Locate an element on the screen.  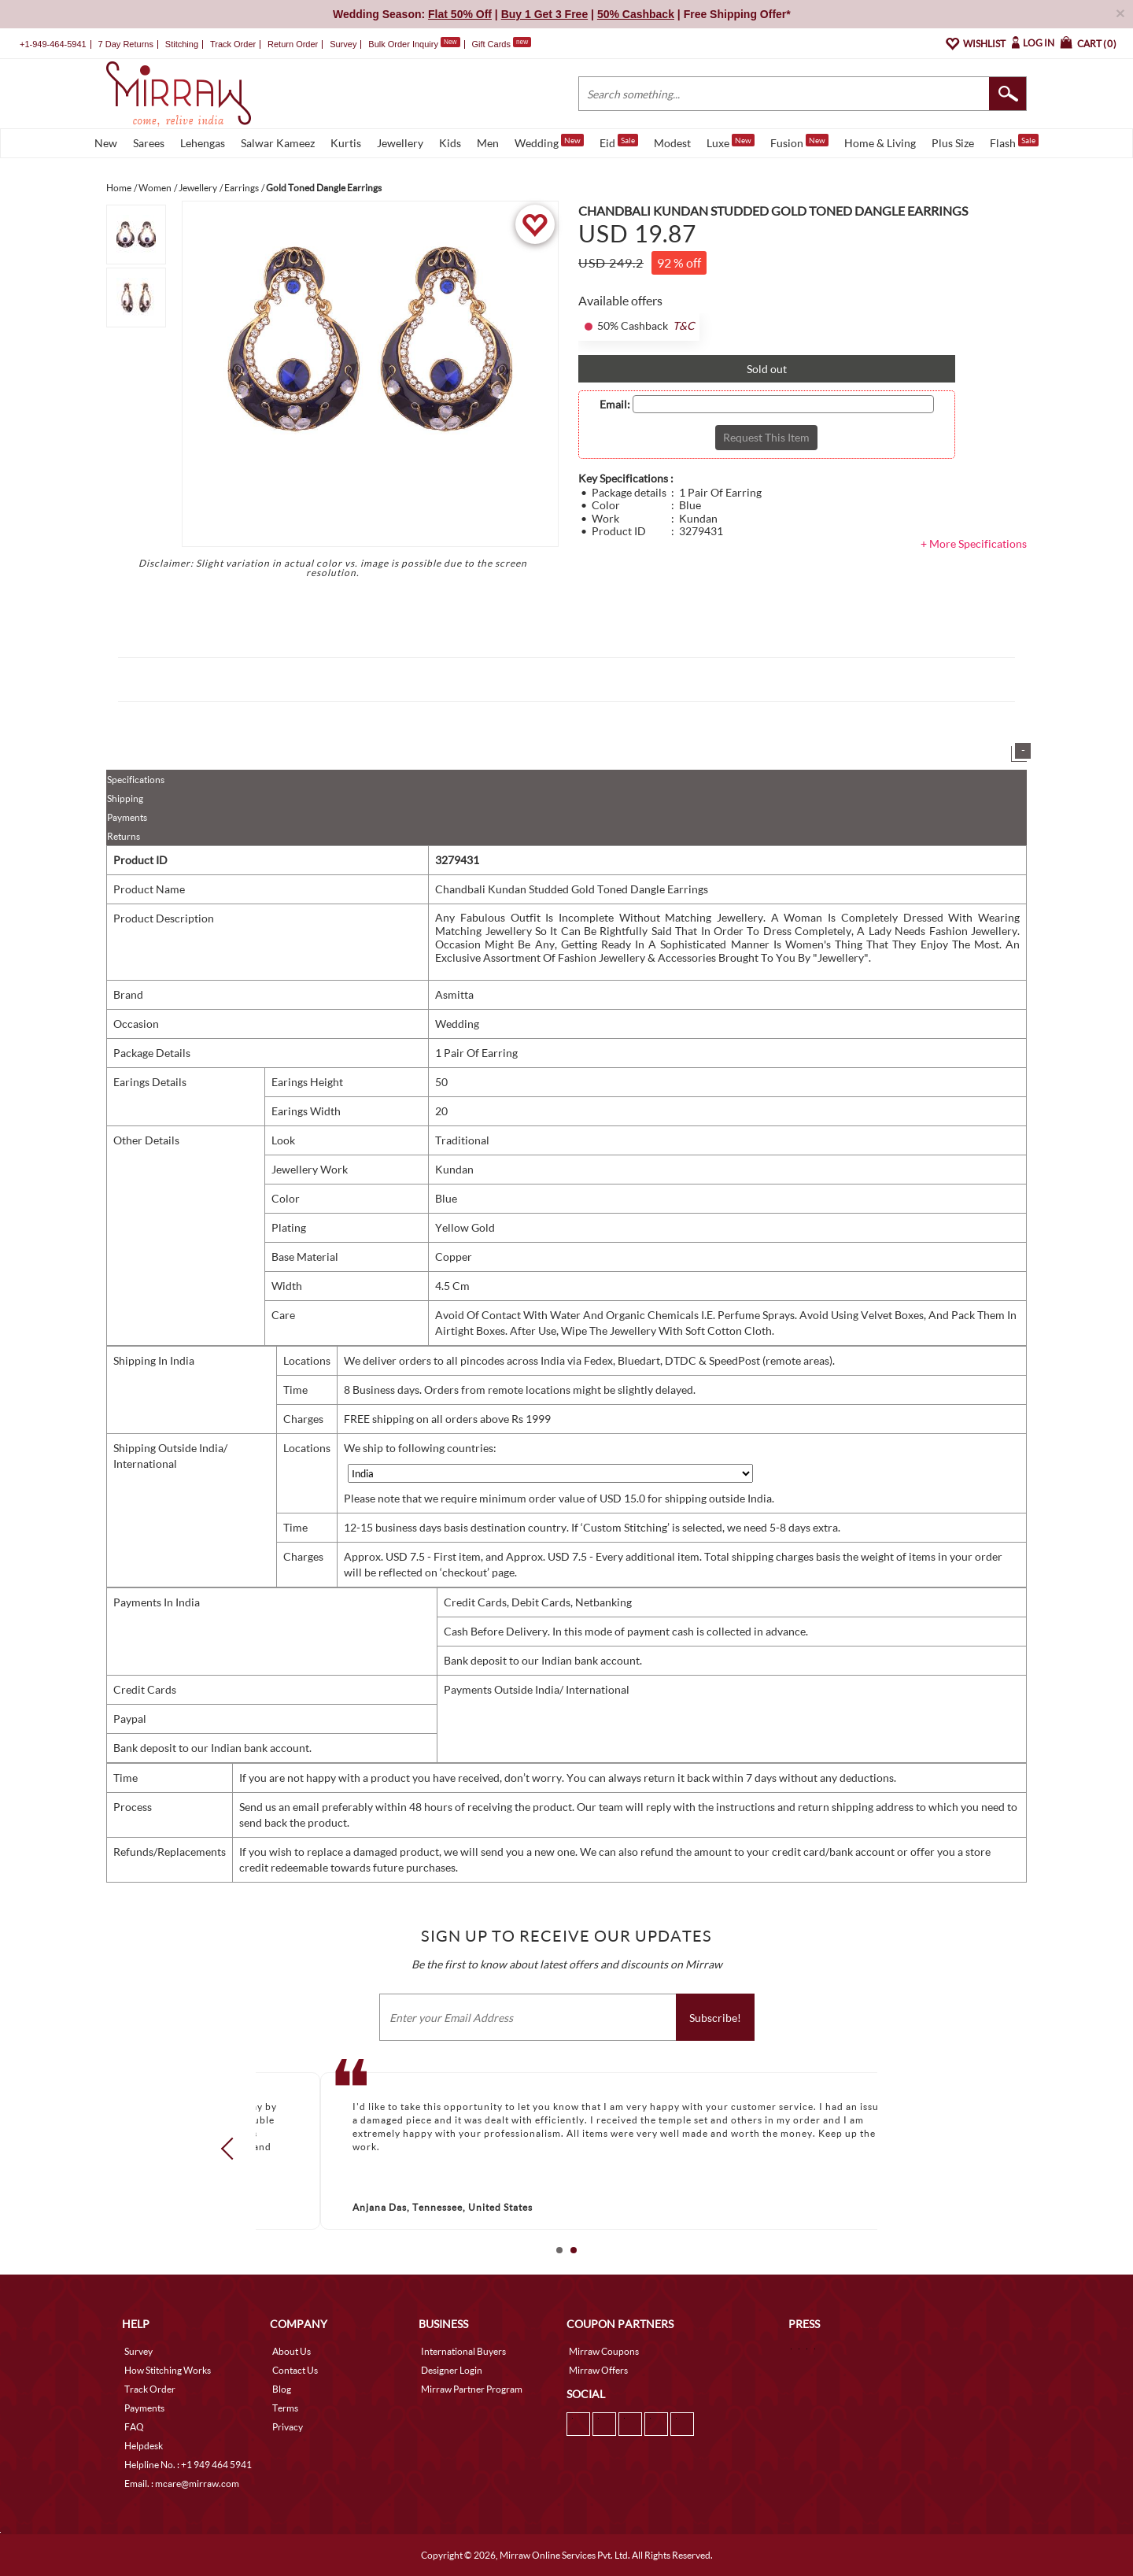
Shipping is located at coordinates (125, 798).